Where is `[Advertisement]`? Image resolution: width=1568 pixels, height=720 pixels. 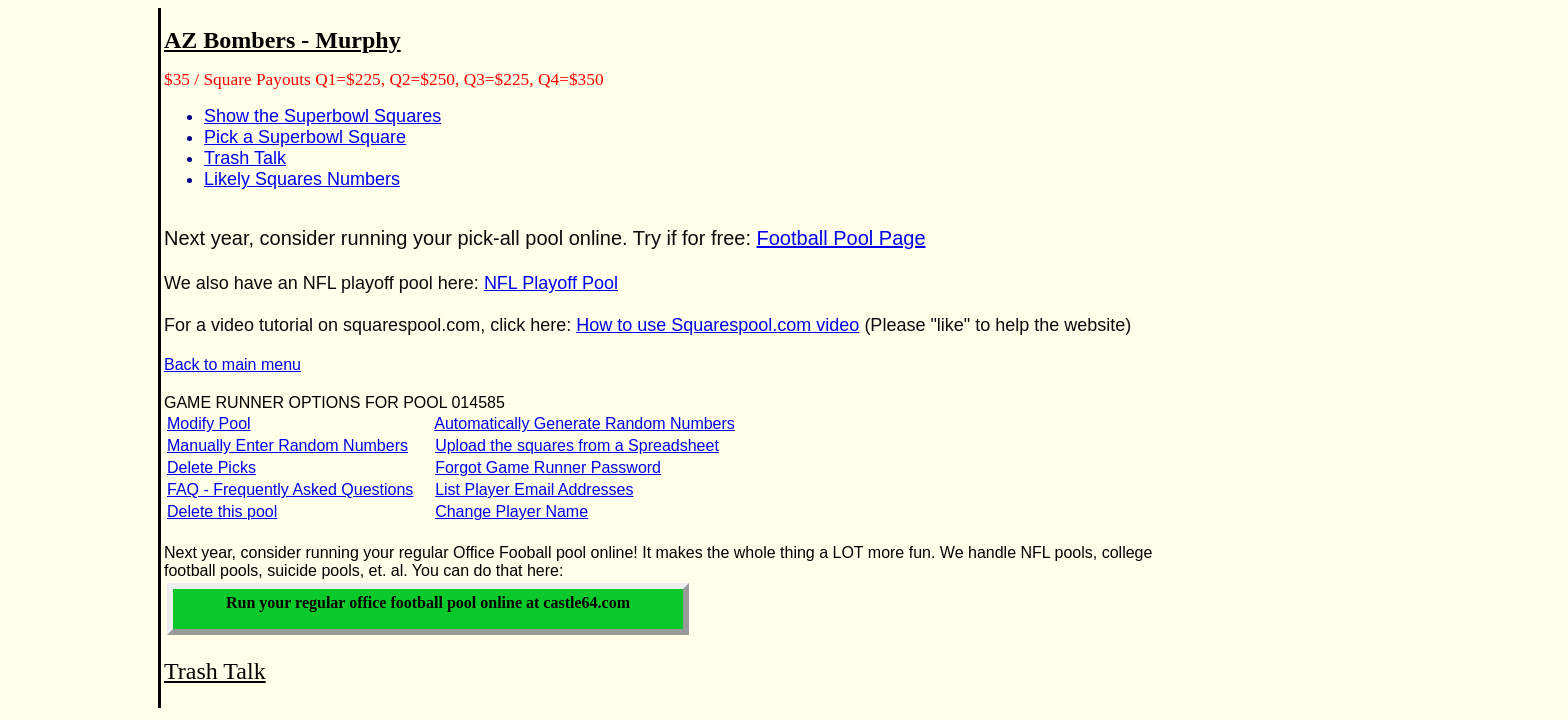 [Advertisement] is located at coordinates (68, 331).